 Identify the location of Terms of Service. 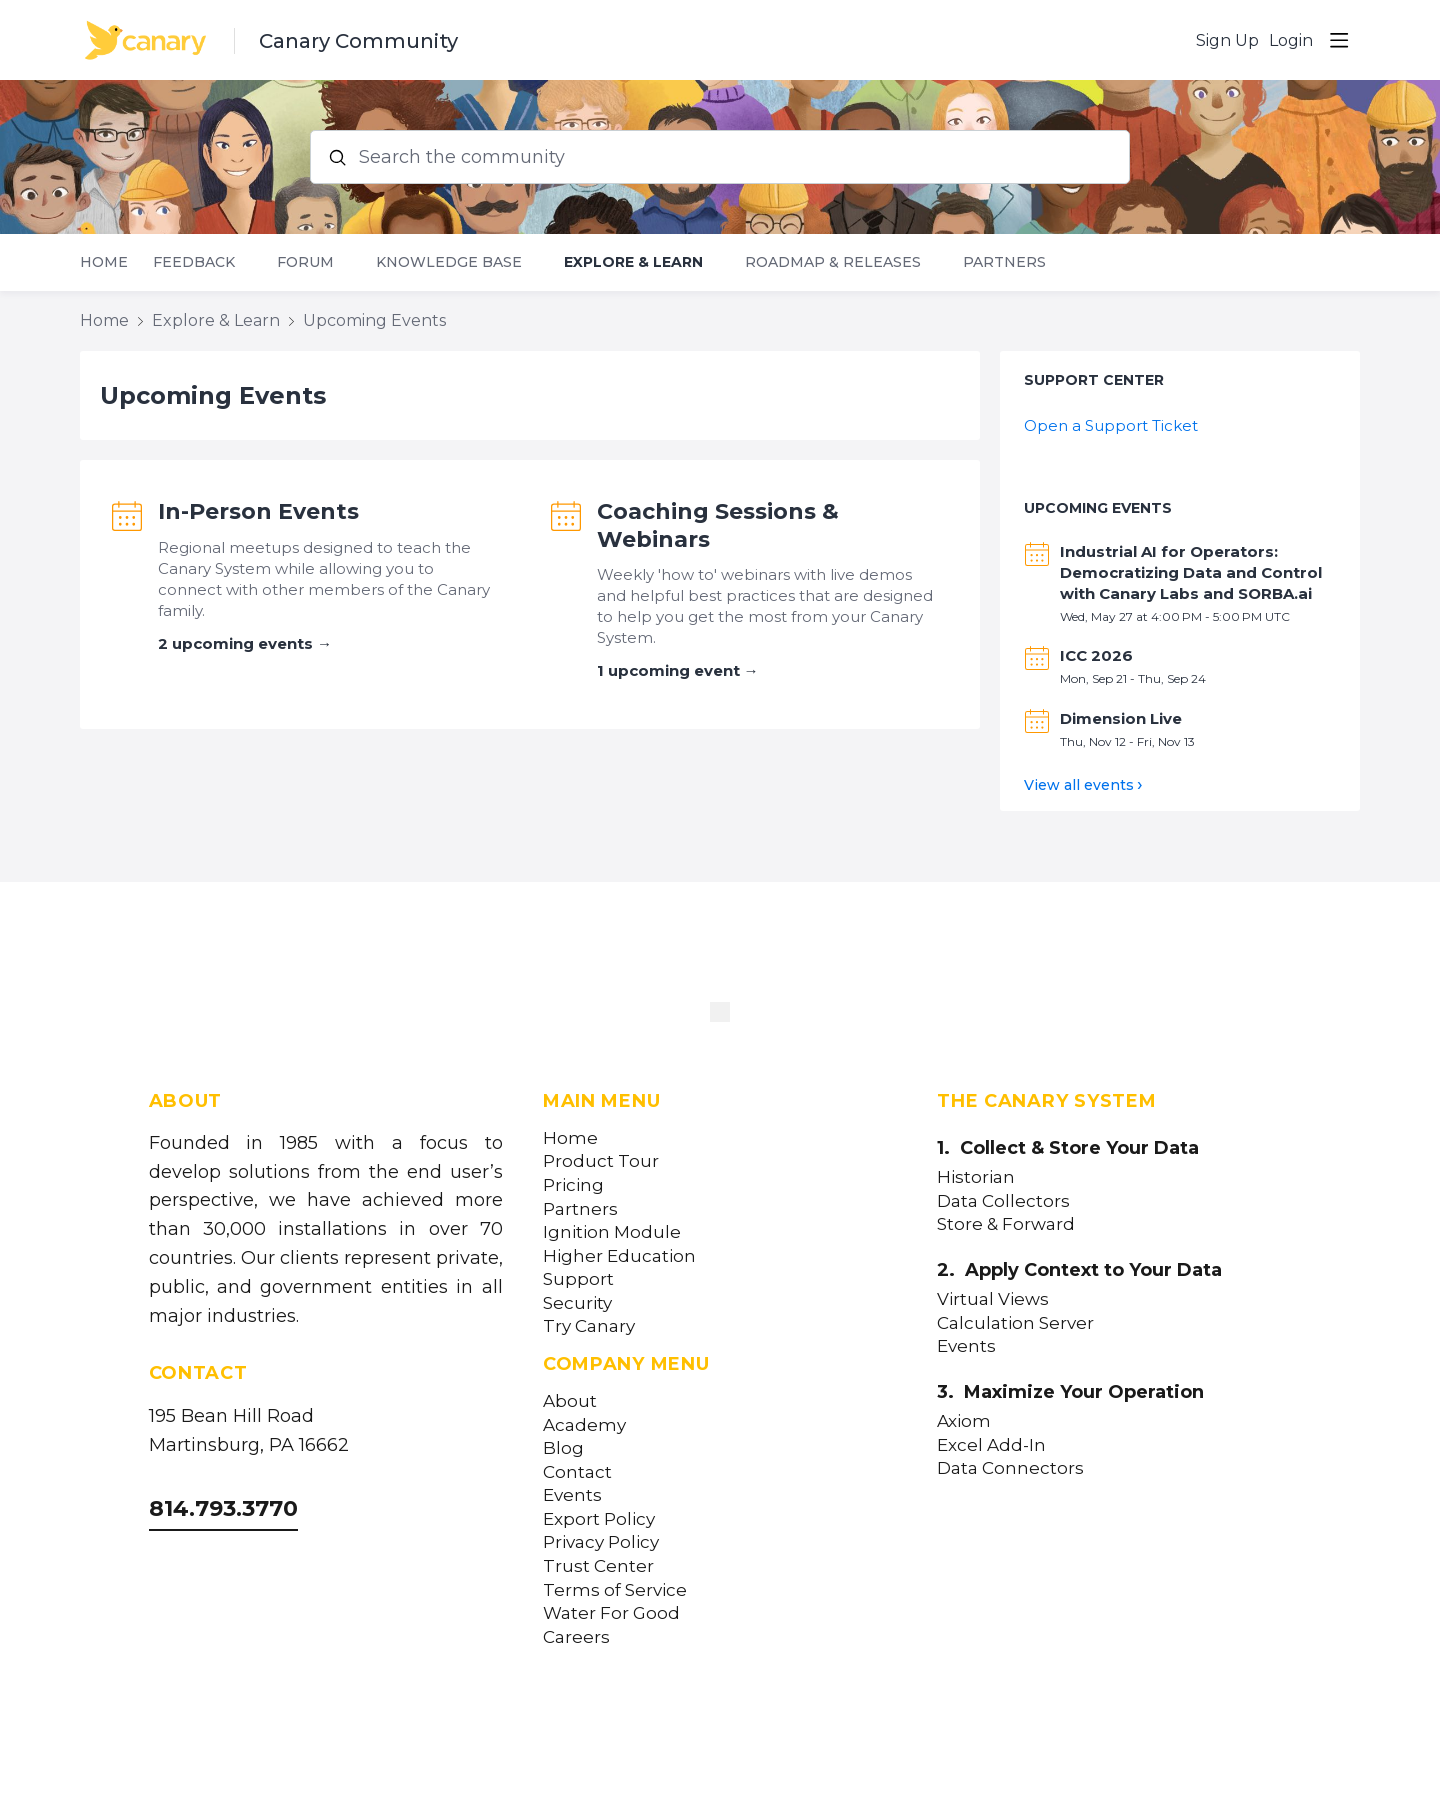
(615, 1590).